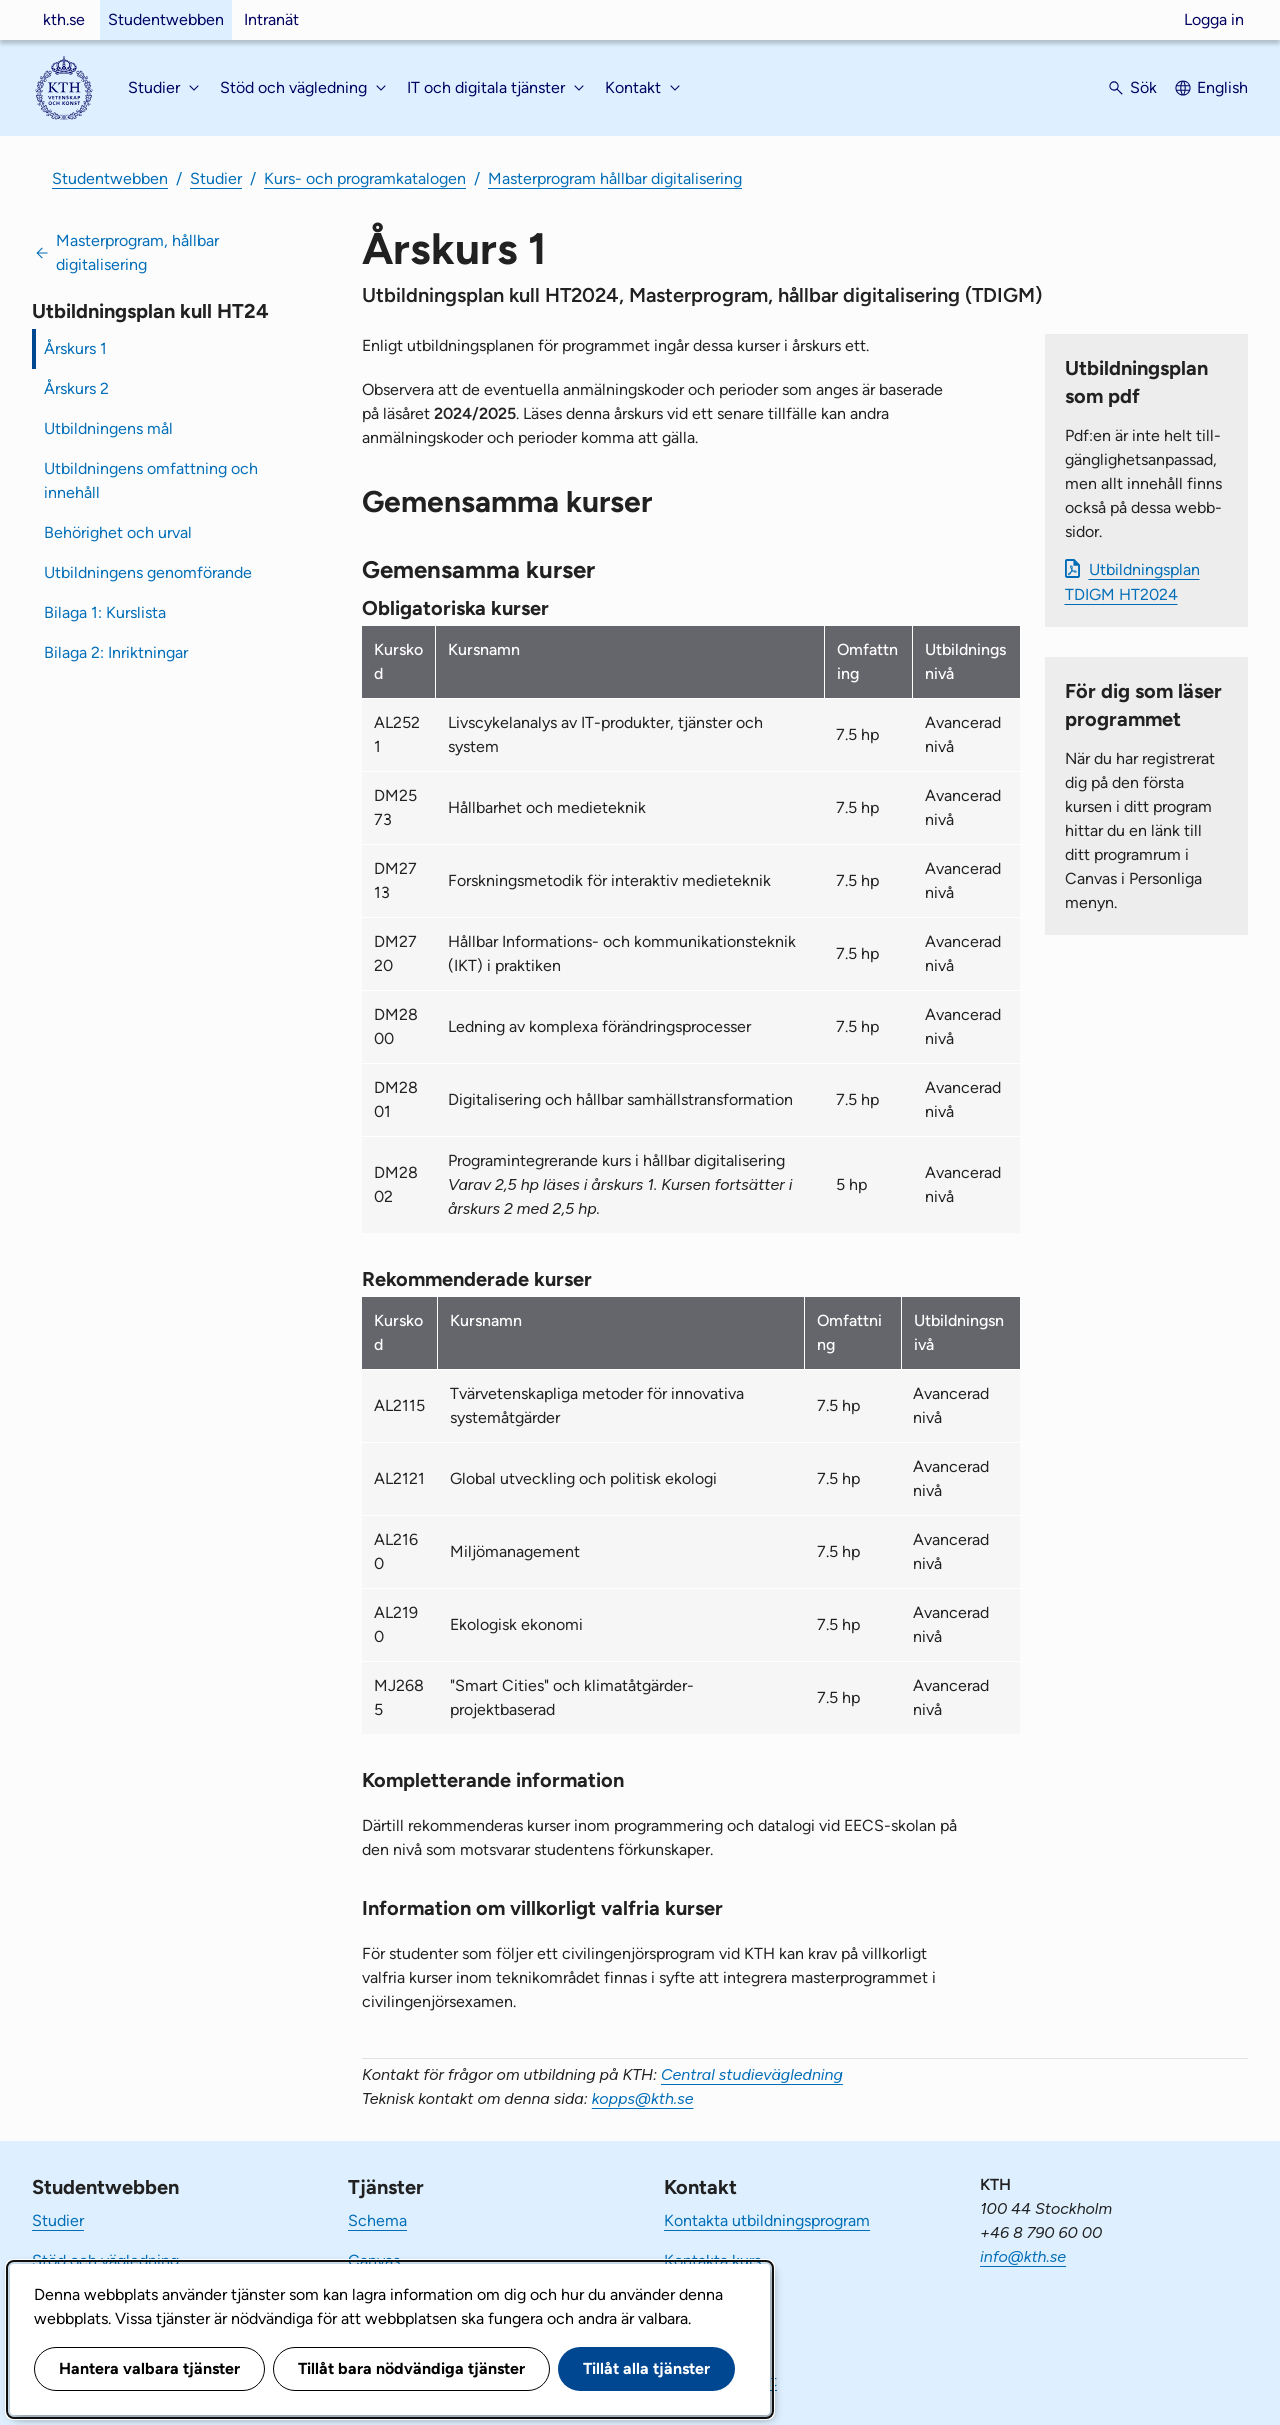 This screenshot has width=1280, height=2425. Describe the element at coordinates (767, 2220) in the screenshot. I see `Kontakta utbildningsprogram` at that location.